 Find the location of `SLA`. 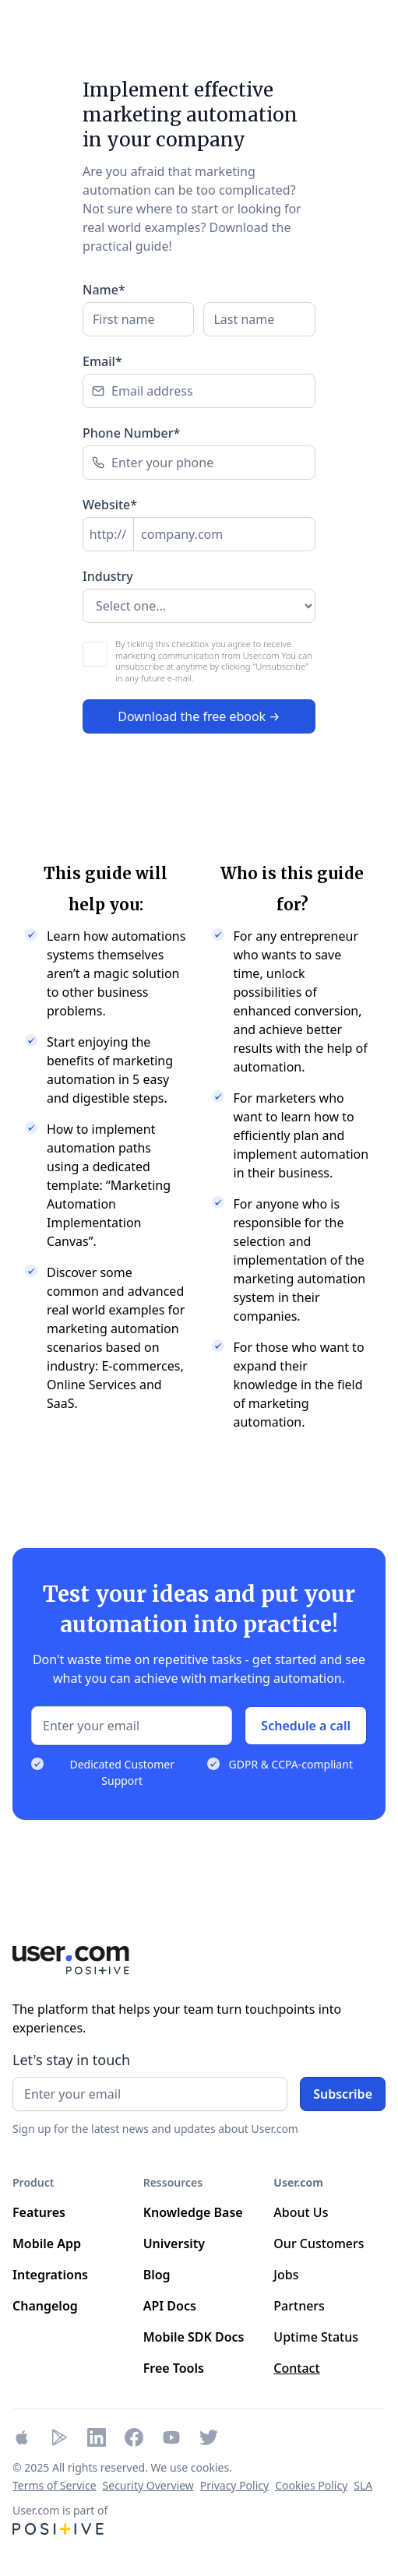

SLA is located at coordinates (363, 2485).